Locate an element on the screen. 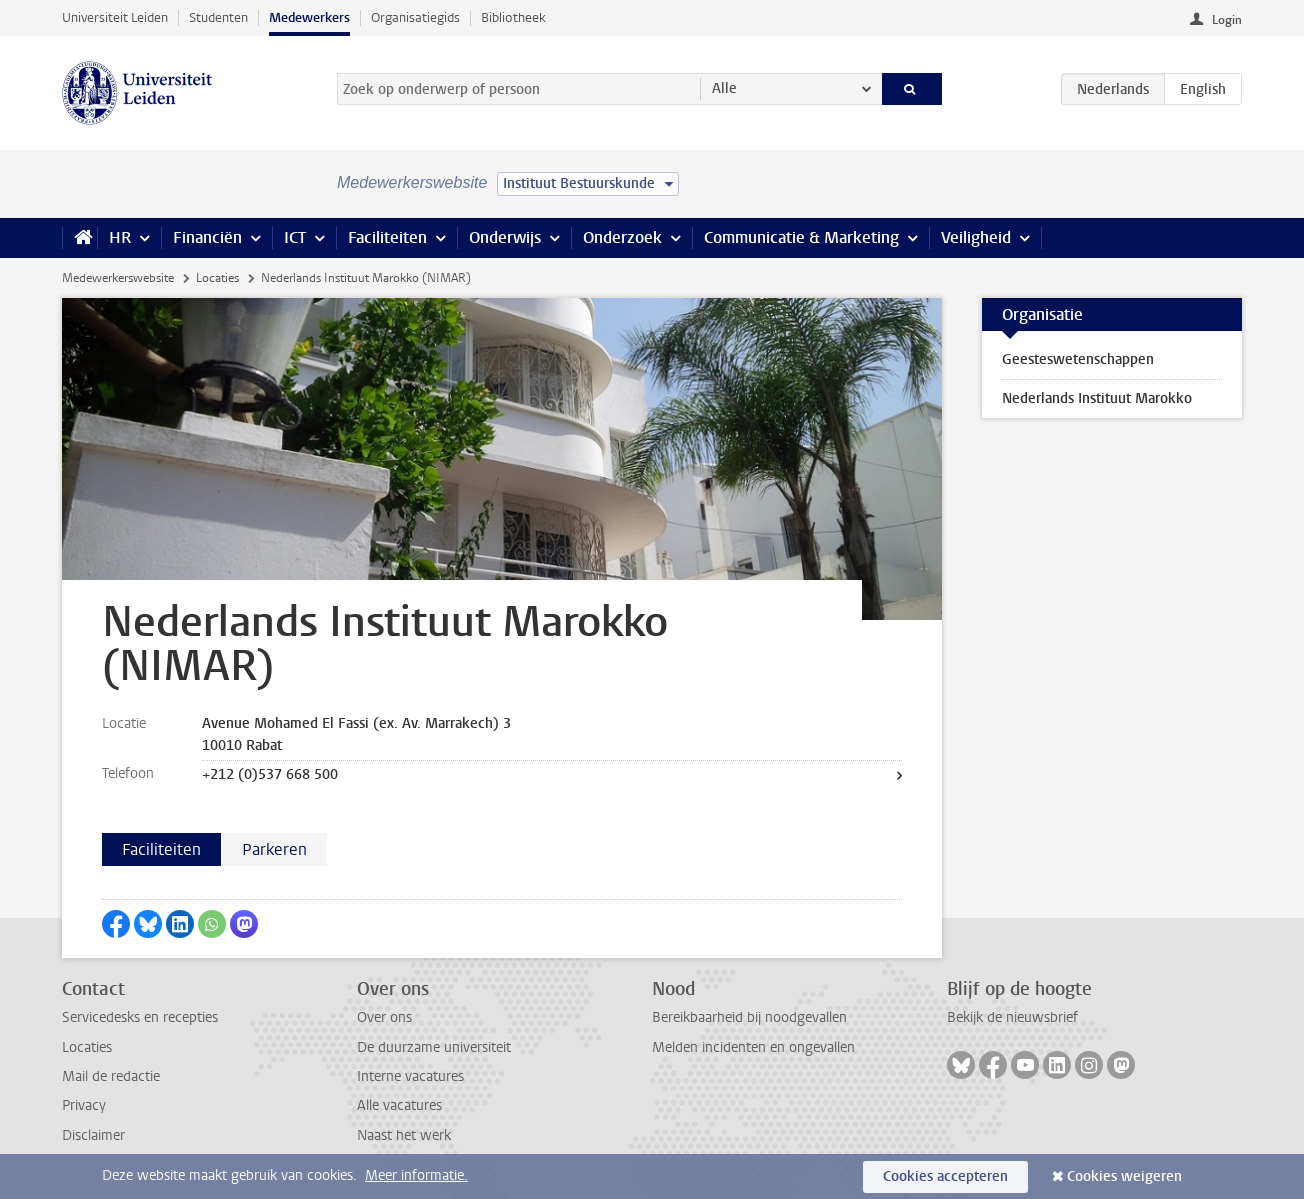 This screenshot has height=1199, width=1304. Disclaimer is located at coordinates (93, 1135).